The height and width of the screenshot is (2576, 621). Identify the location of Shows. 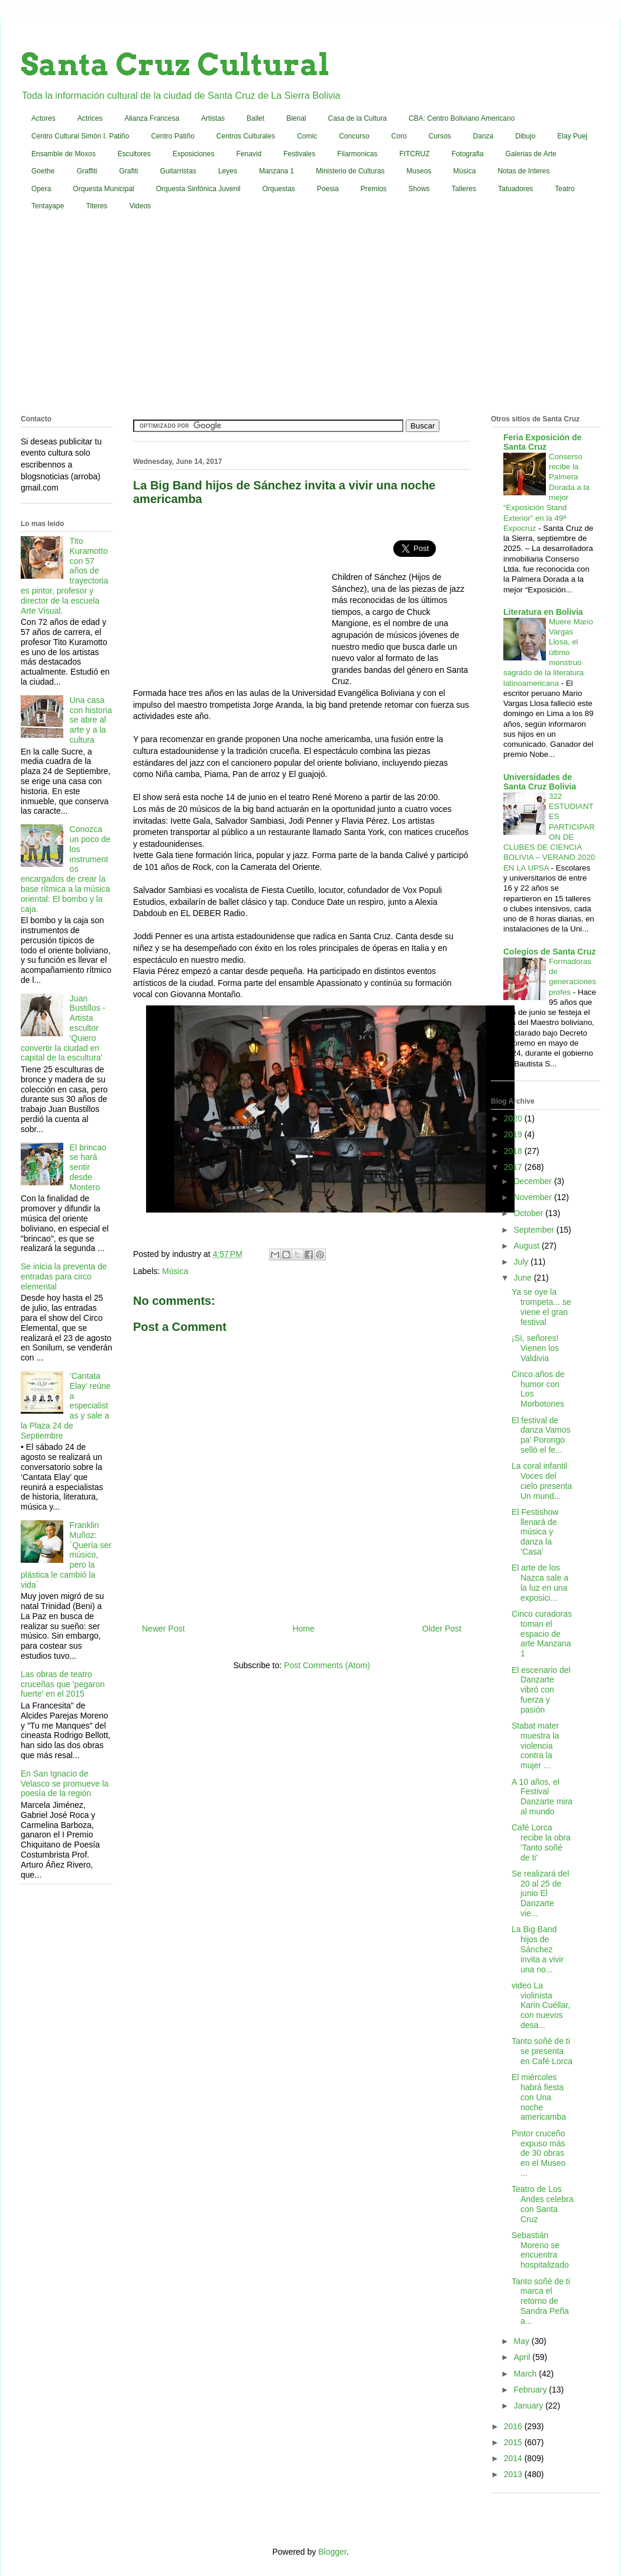
(419, 189).